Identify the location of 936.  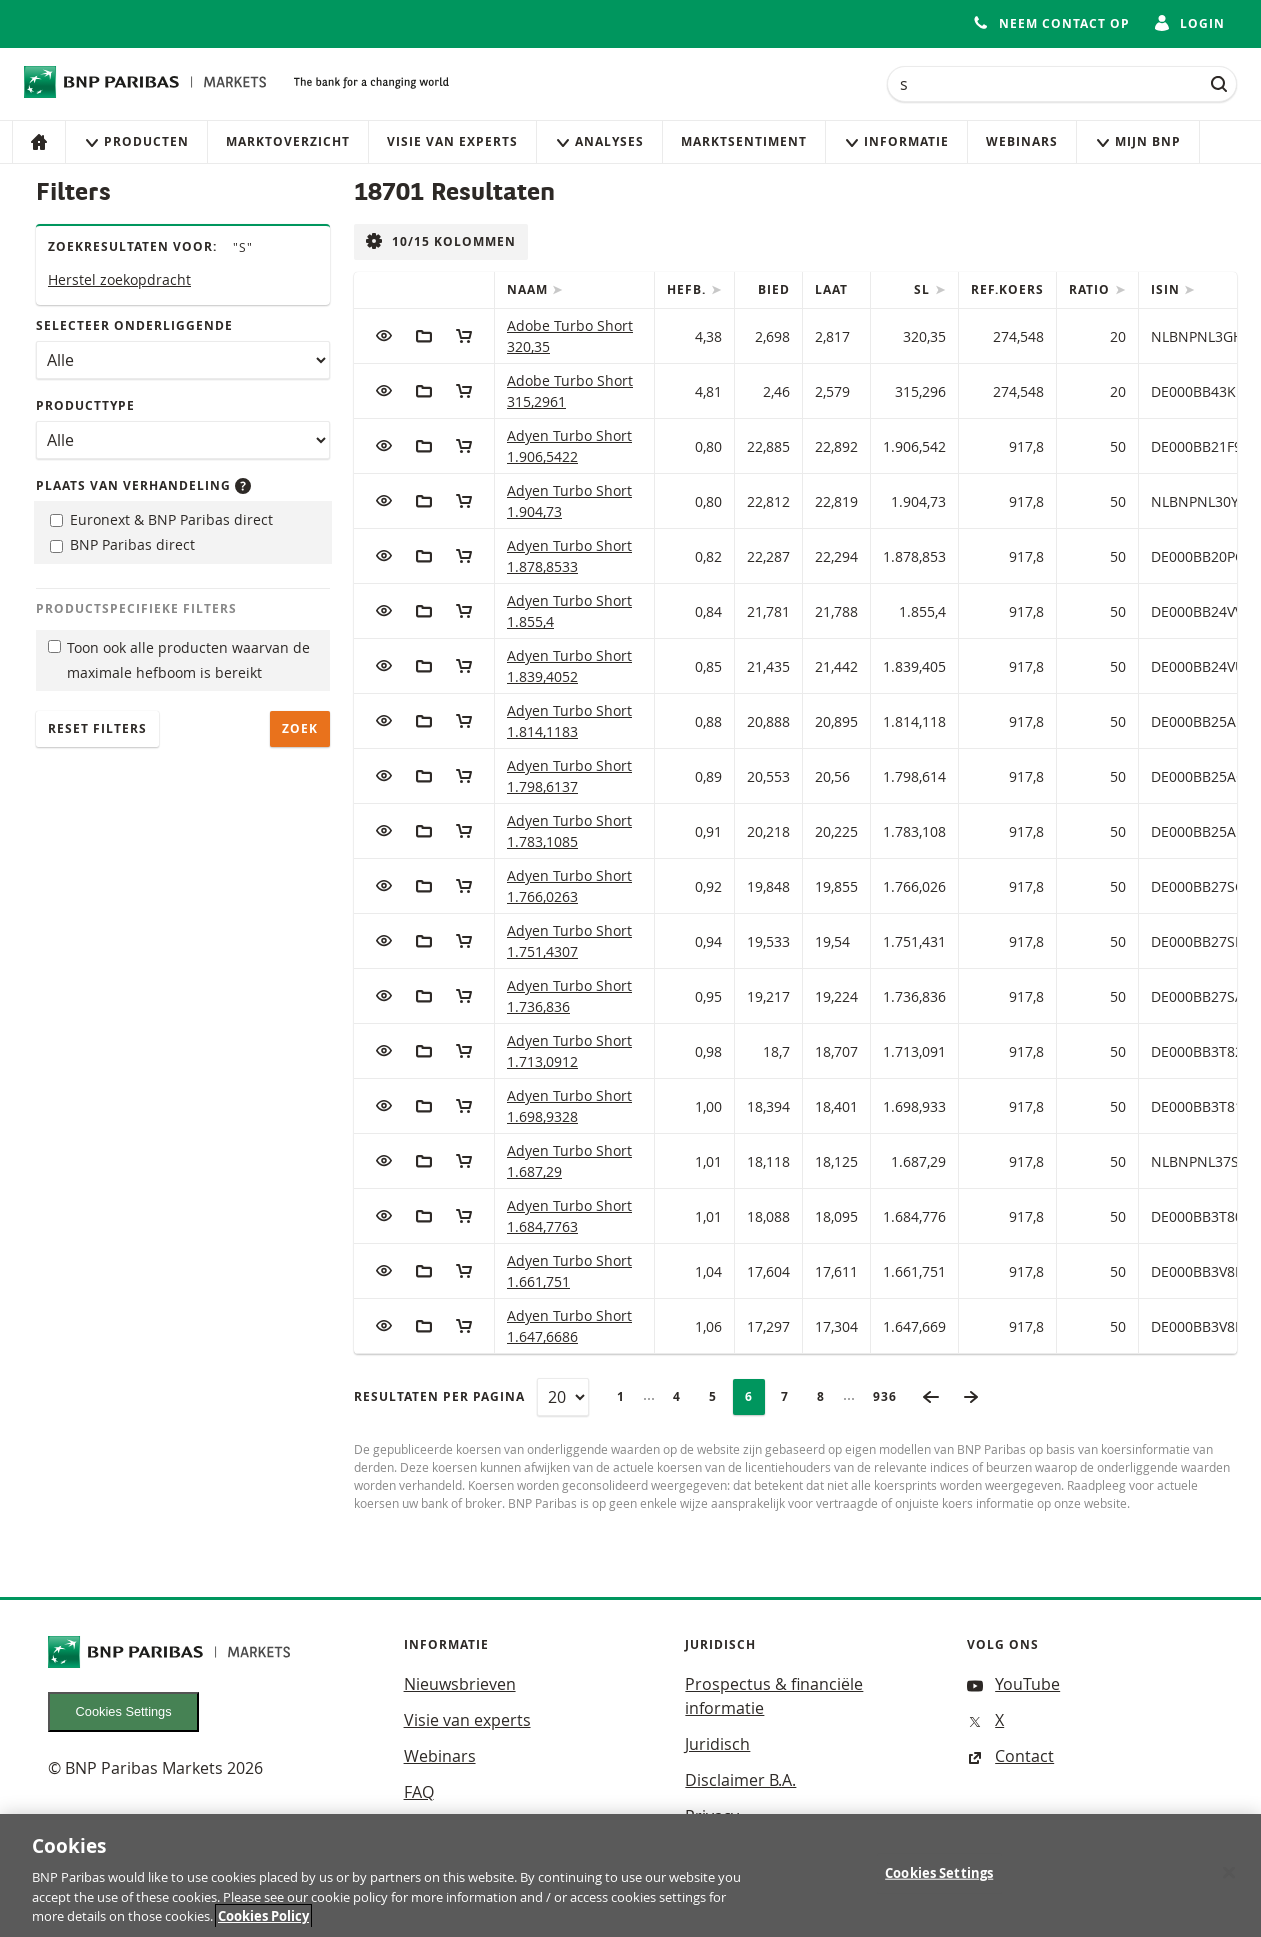
(891, 1396).